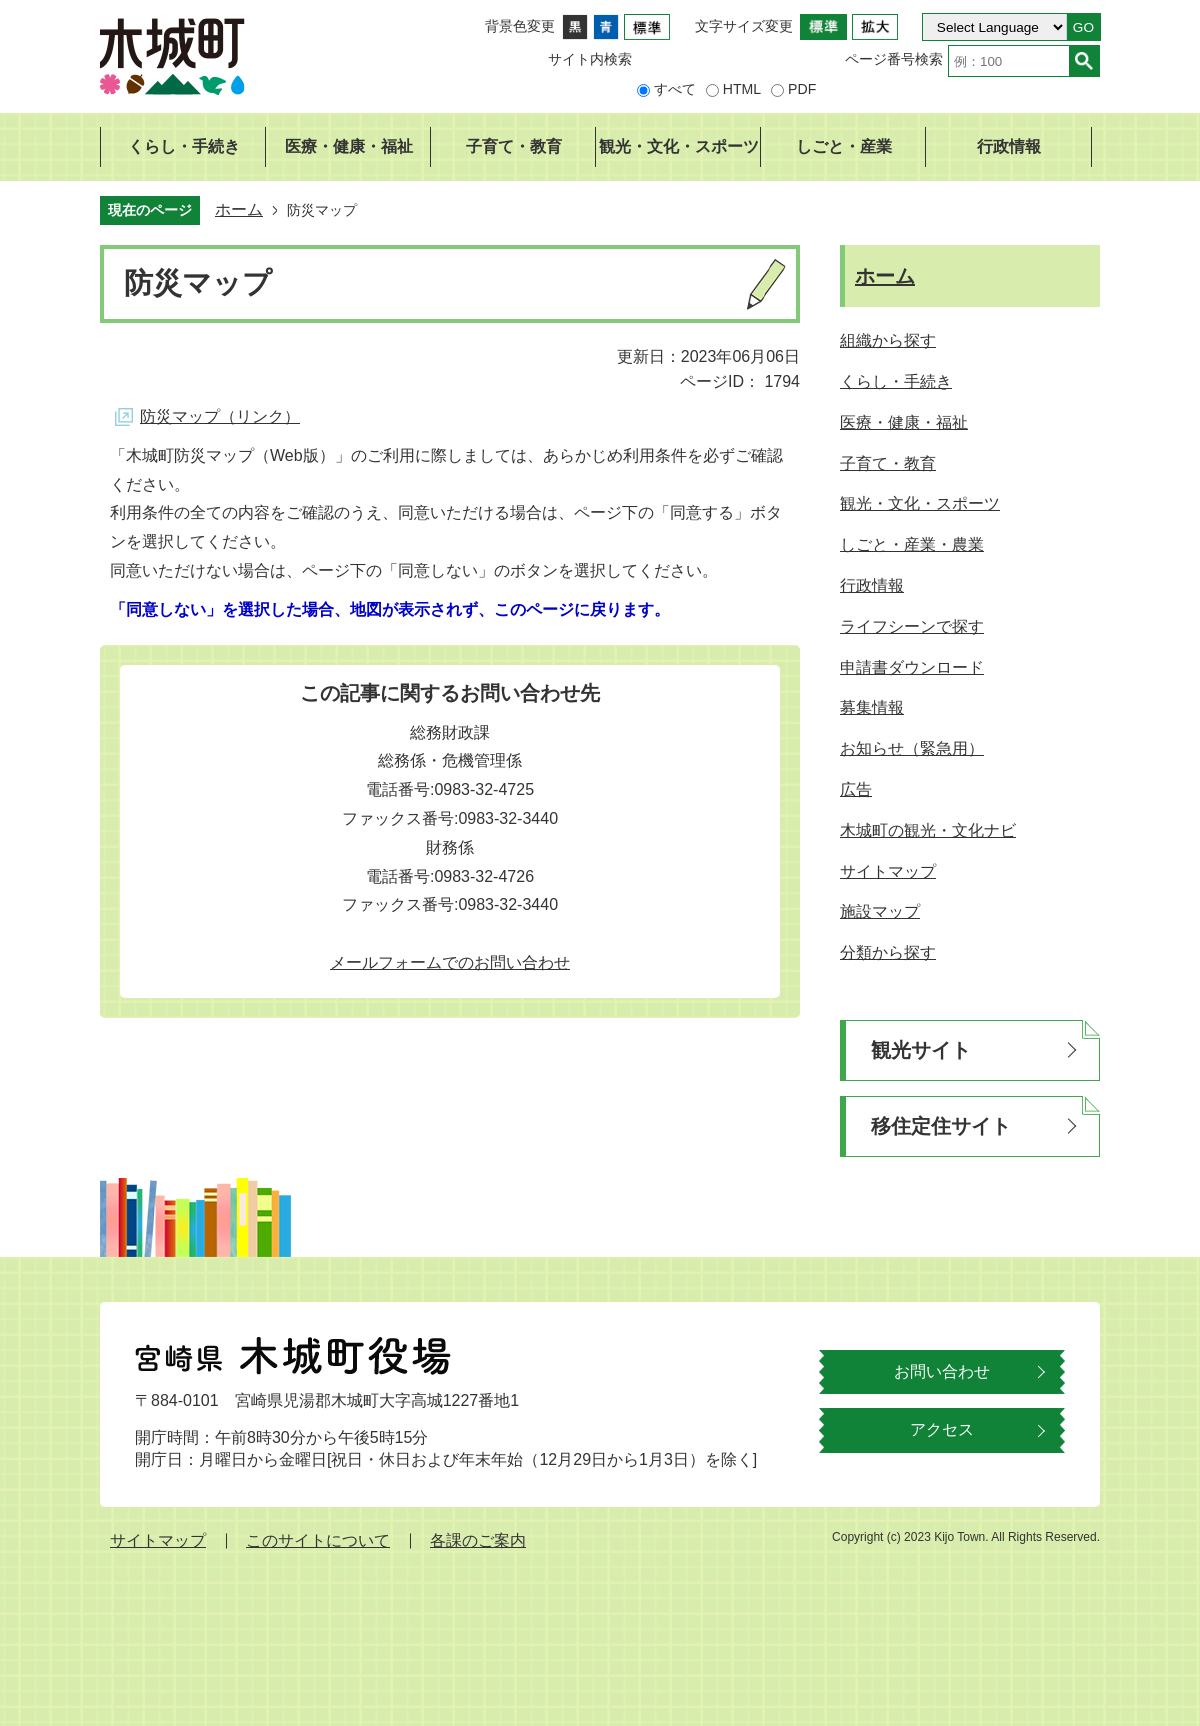 The height and width of the screenshot is (1726, 1200). What do you see at coordinates (239, 209) in the screenshot?
I see `ホーム` at bounding box center [239, 209].